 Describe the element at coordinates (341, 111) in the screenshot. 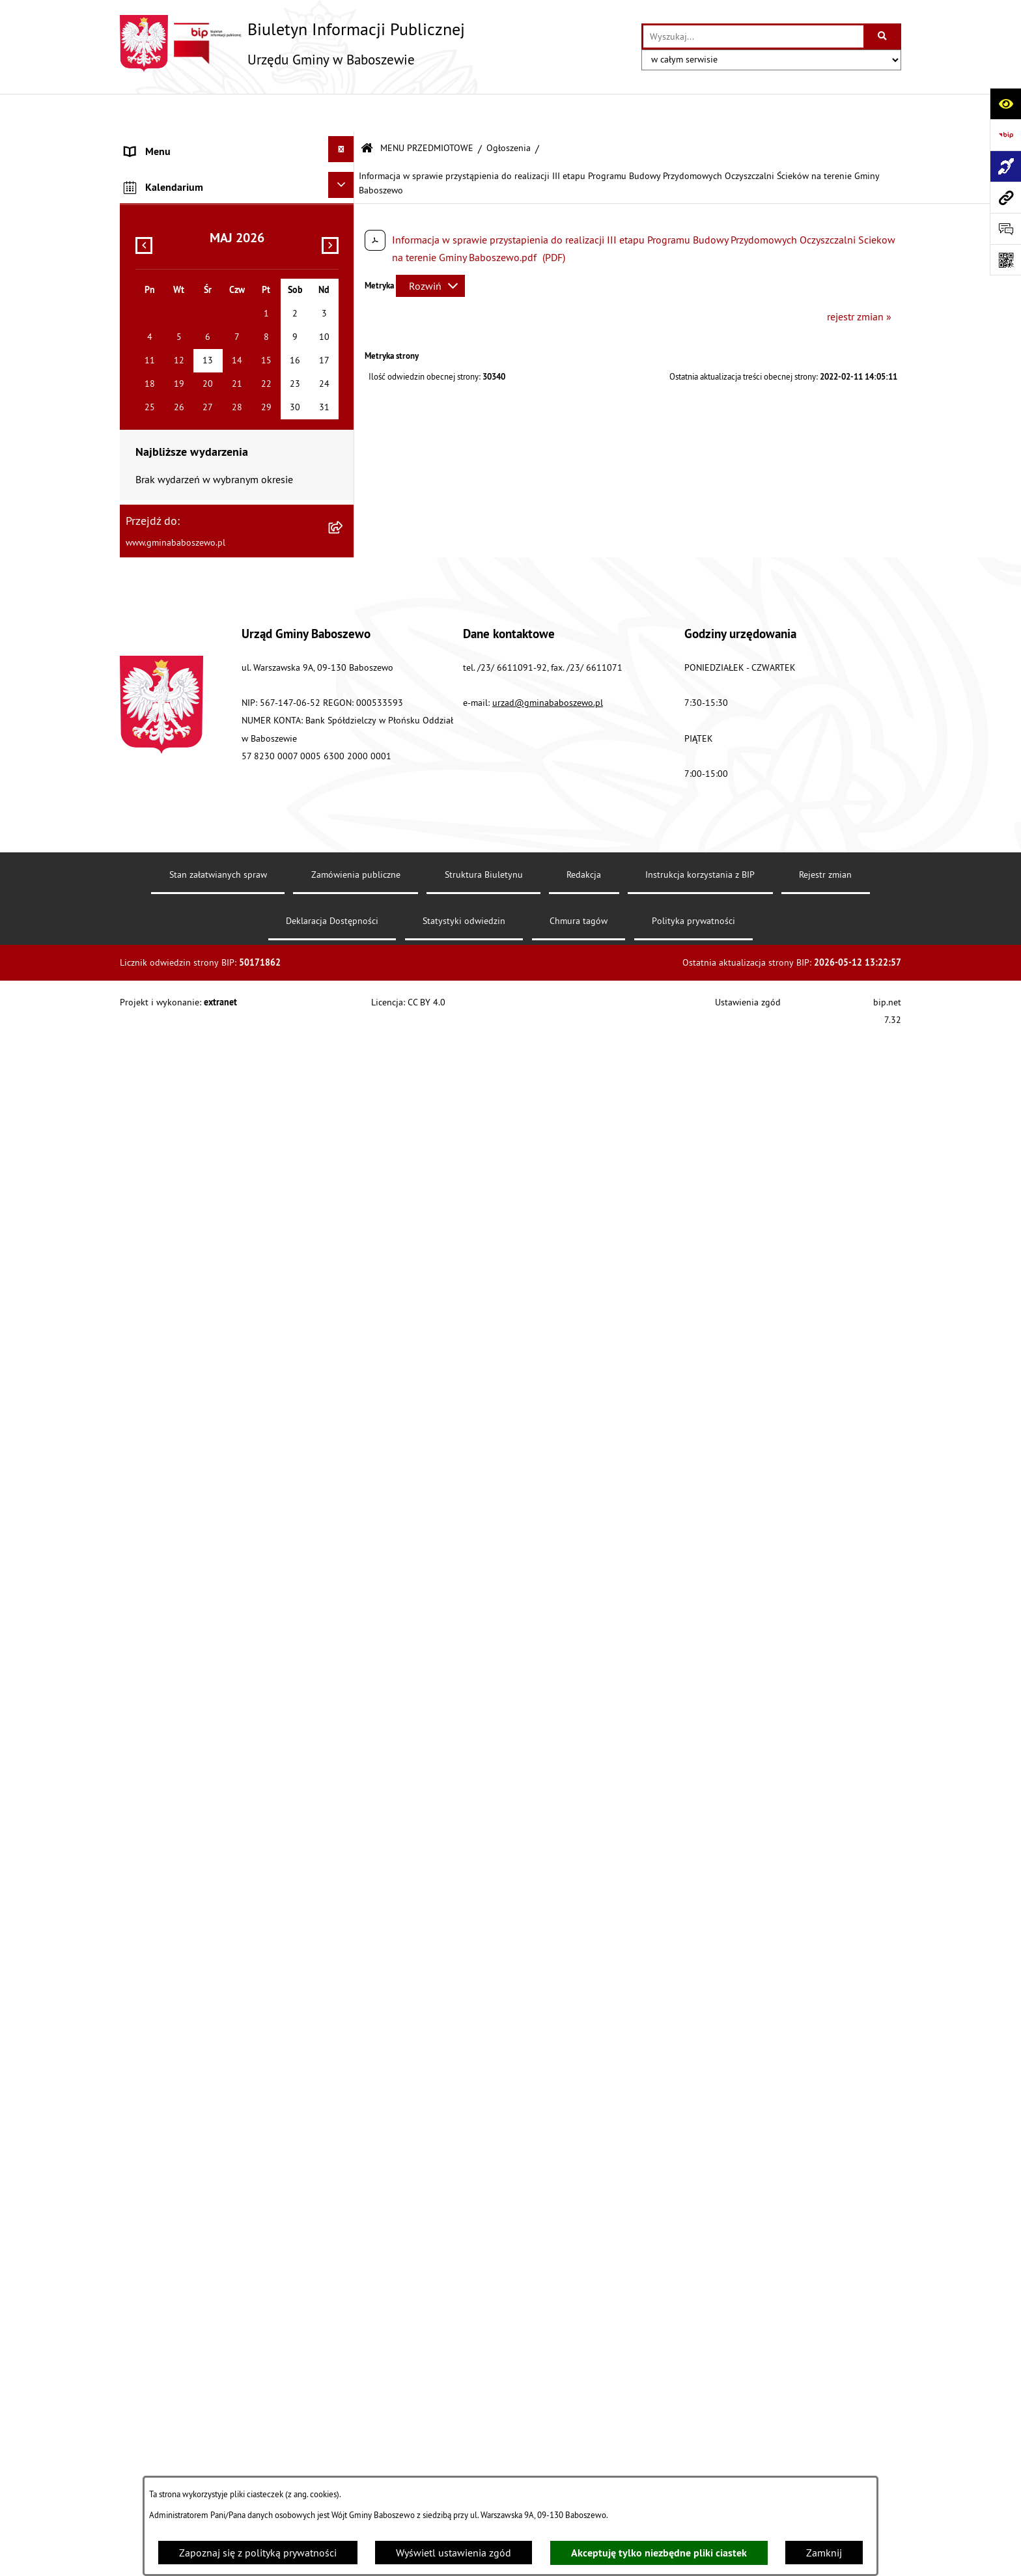

I see `[Ukryj menu]` at that location.